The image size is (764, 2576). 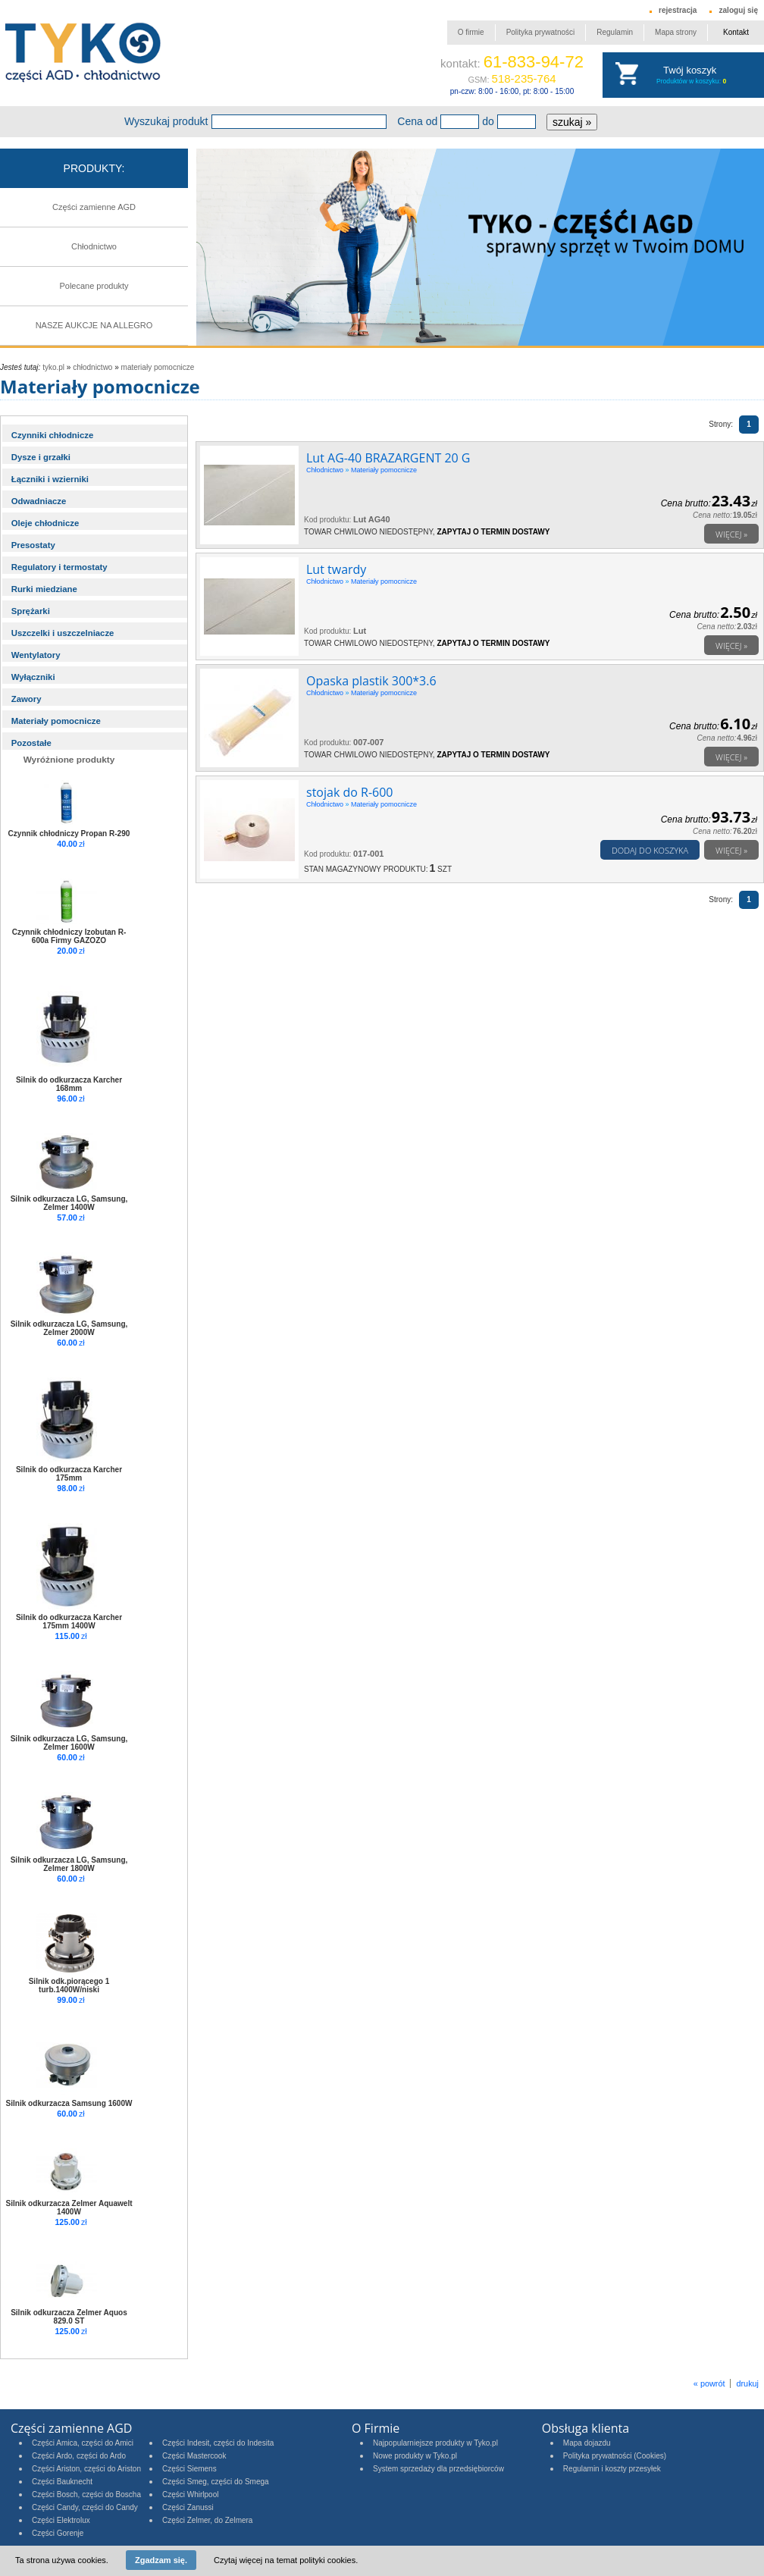 What do you see at coordinates (678, 10) in the screenshot?
I see `rejestracja` at bounding box center [678, 10].